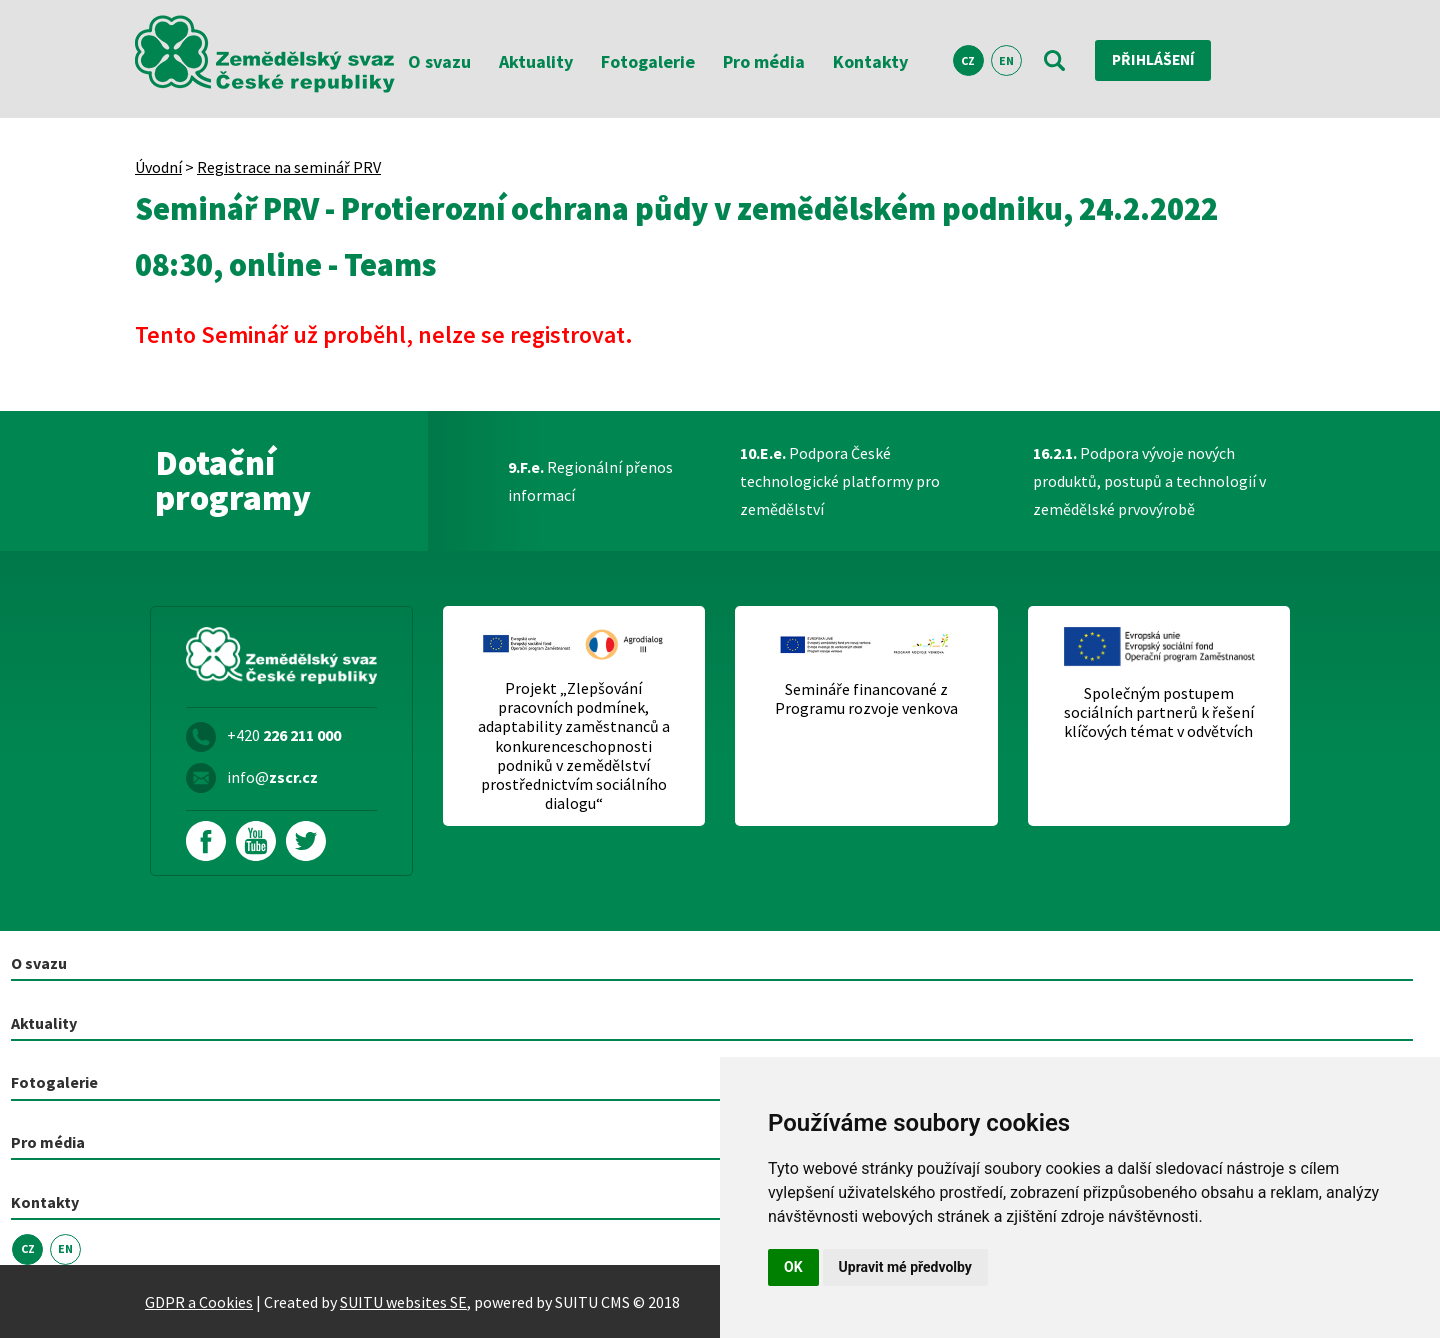 Image resolution: width=1440 pixels, height=1338 pixels. Describe the element at coordinates (905, 1267) in the screenshot. I see `Upravit mé předvolby [button]` at that location.